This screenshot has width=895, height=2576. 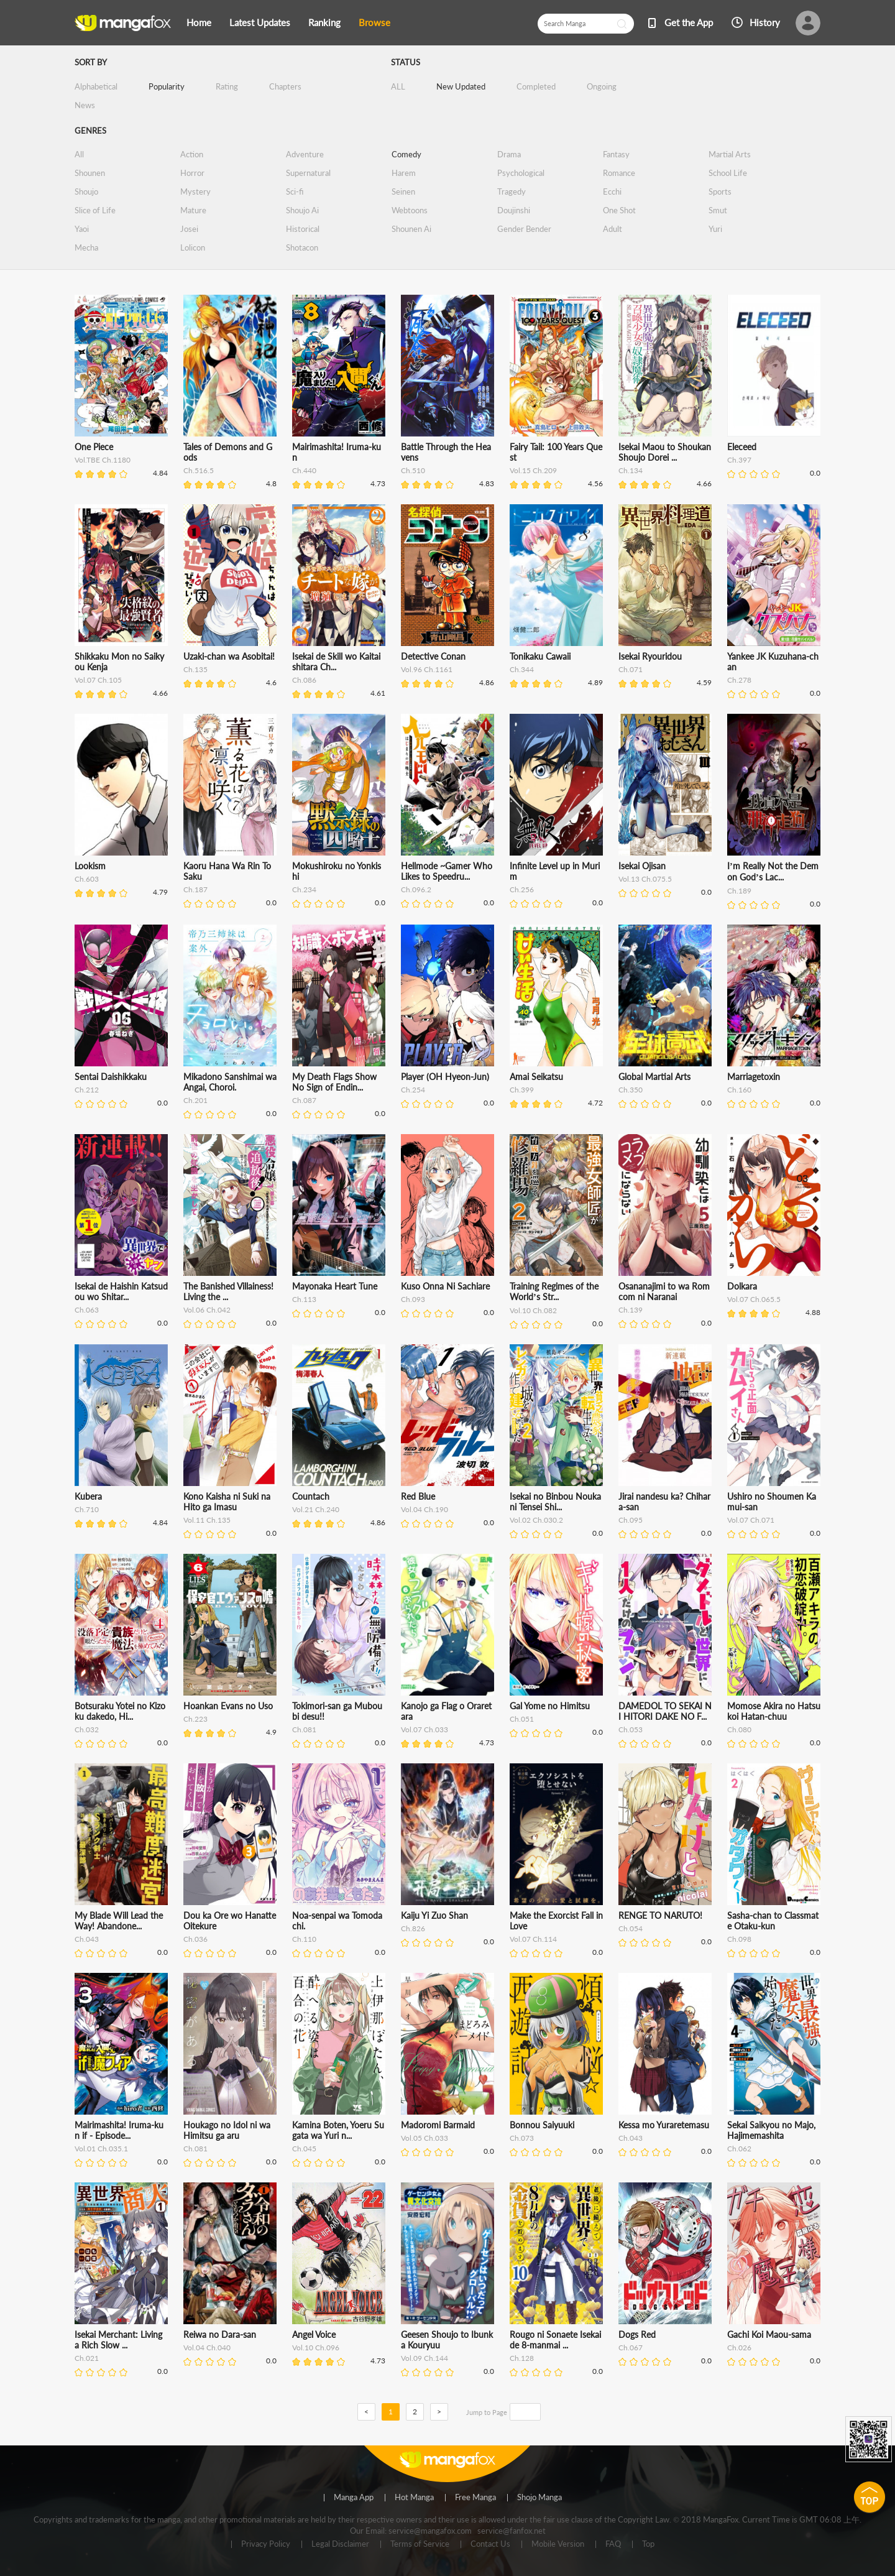 What do you see at coordinates (555, 1501) in the screenshot?
I see `Isekai no Binbou Nouka ni Tensei Shi...` at bounding box center [555, 1501].